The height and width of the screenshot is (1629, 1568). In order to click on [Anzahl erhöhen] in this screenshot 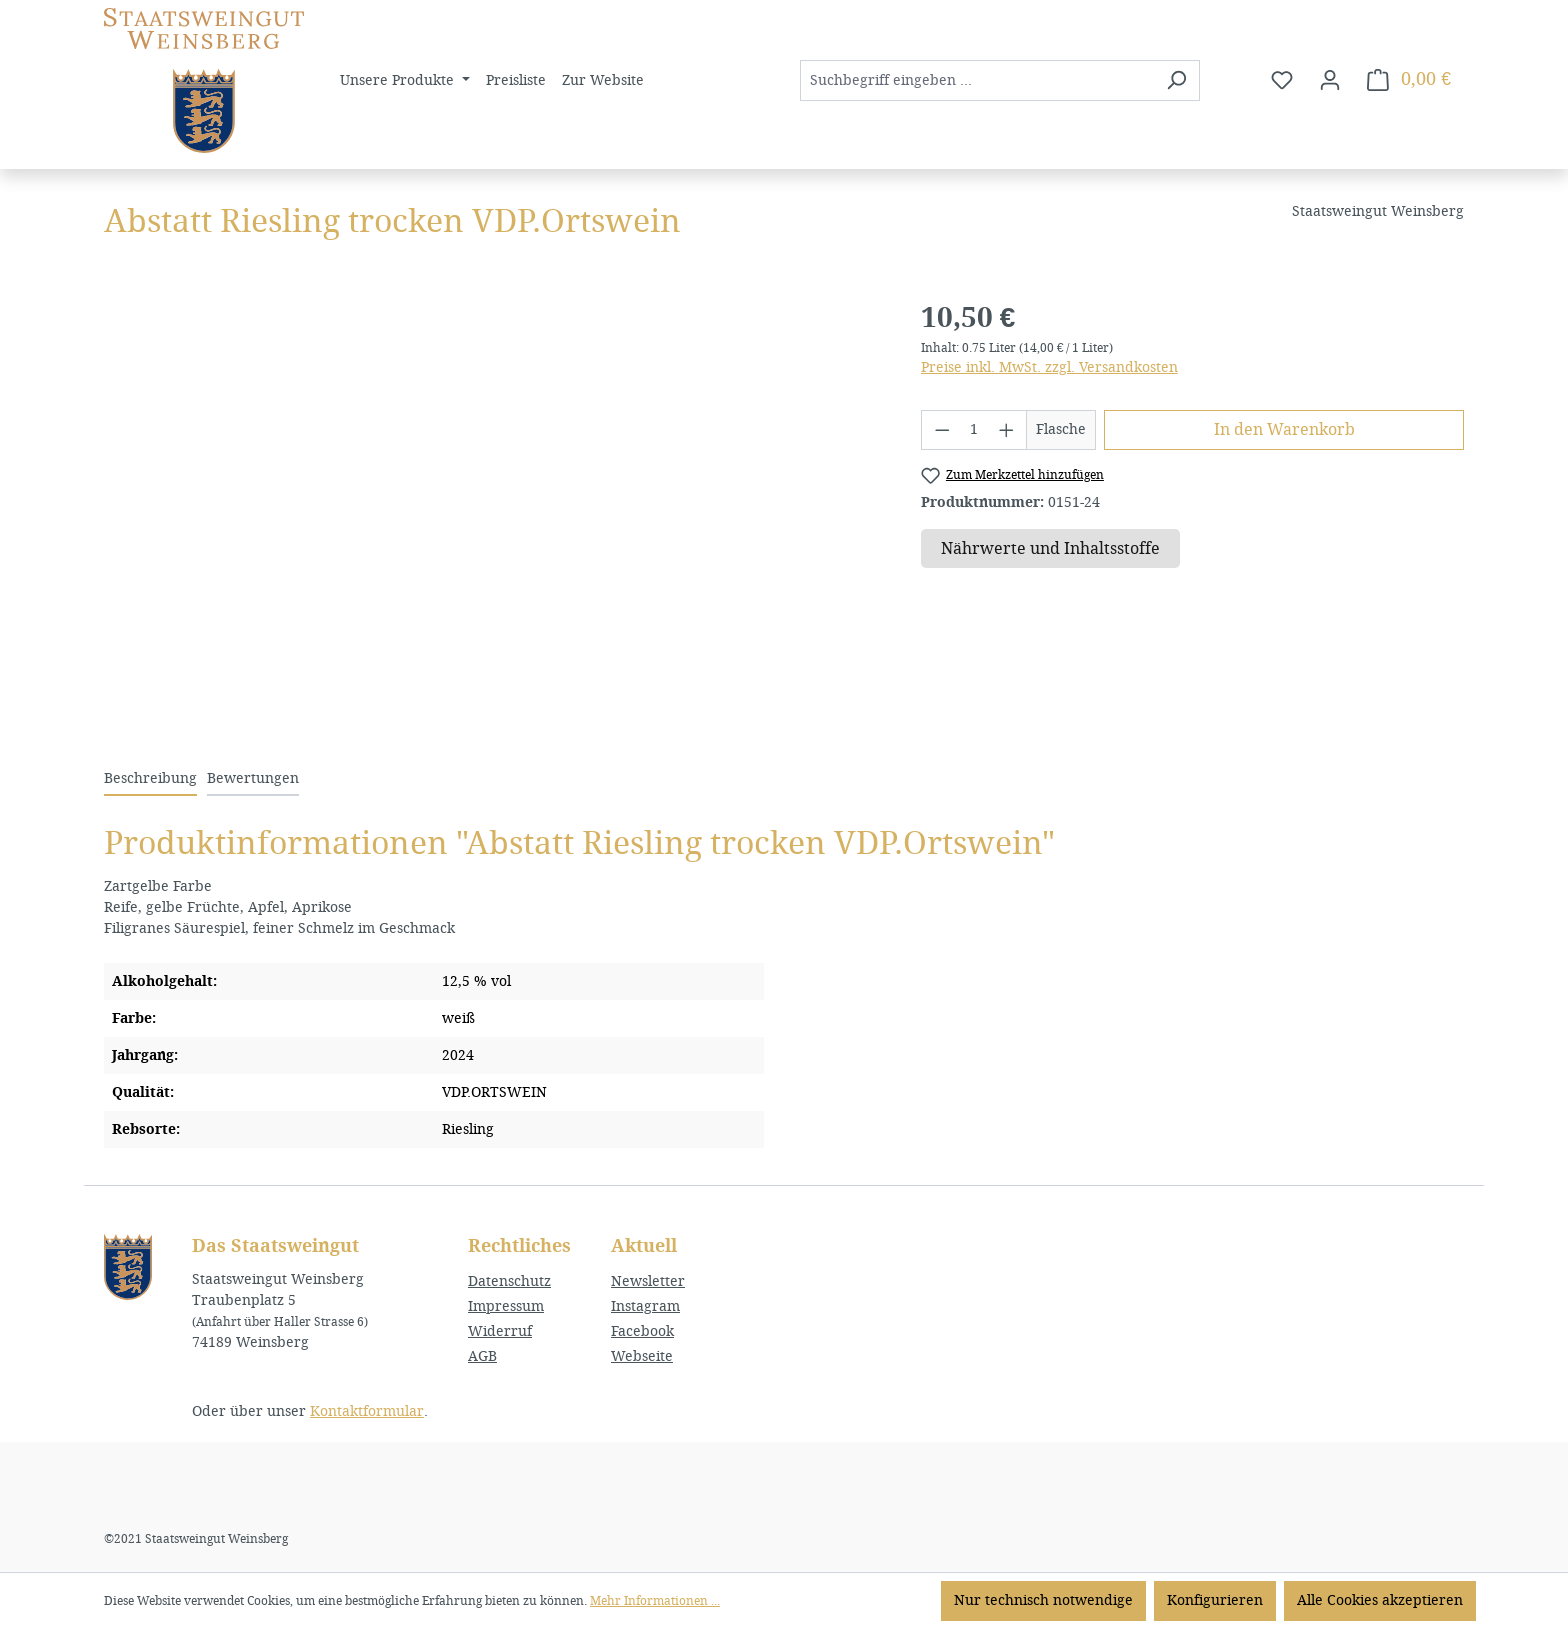, I will do `click(1007, 430)`.